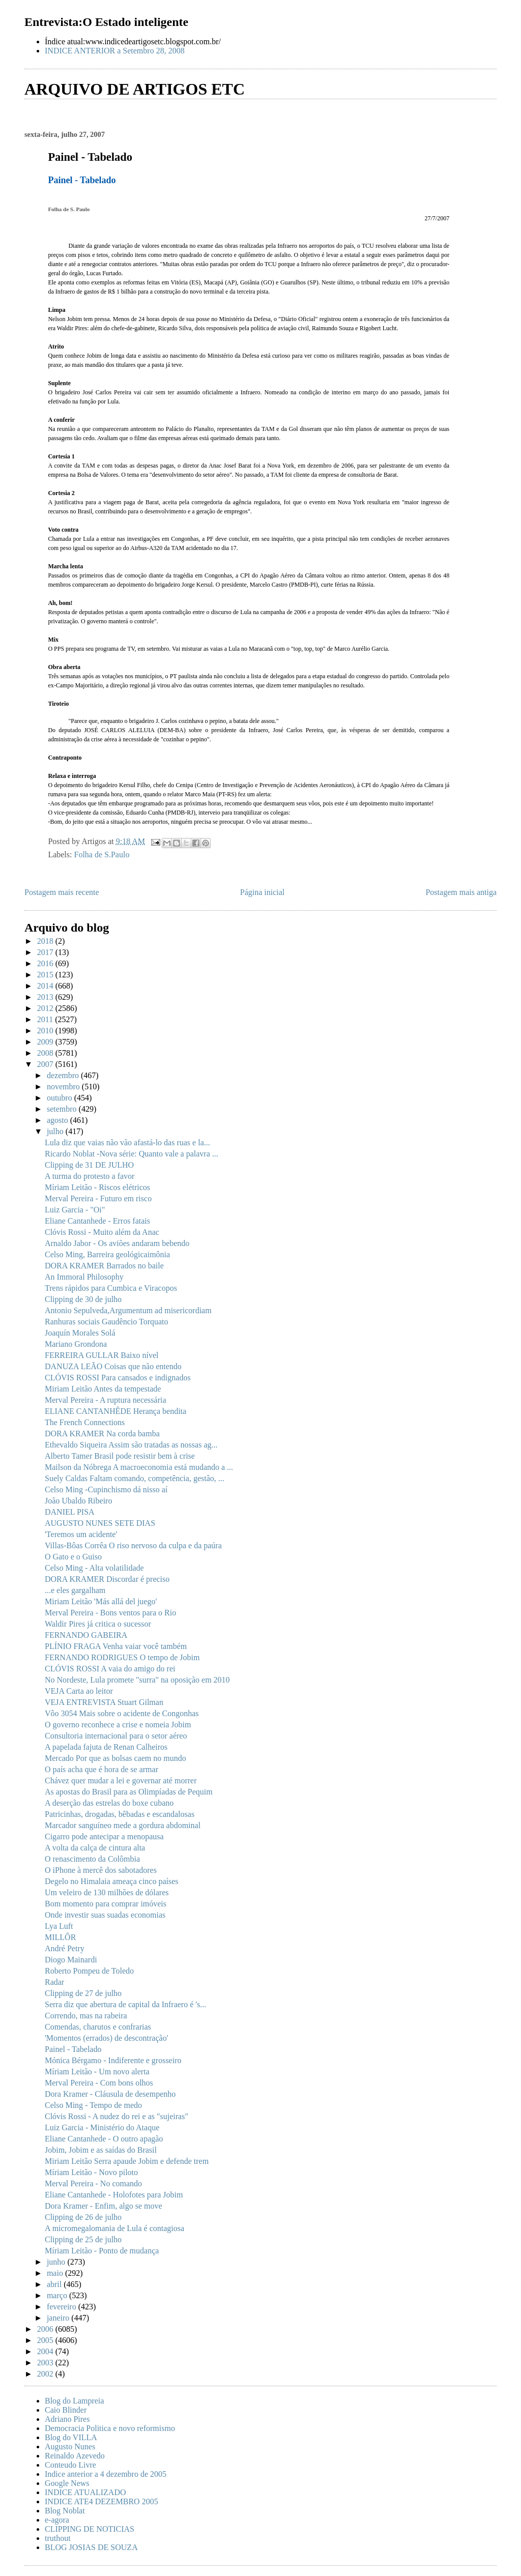 This screenshot has width=521, height=2576. I want to click on Celso Ming -Cupinchismo dá nisso aí, so click(106, 1489).